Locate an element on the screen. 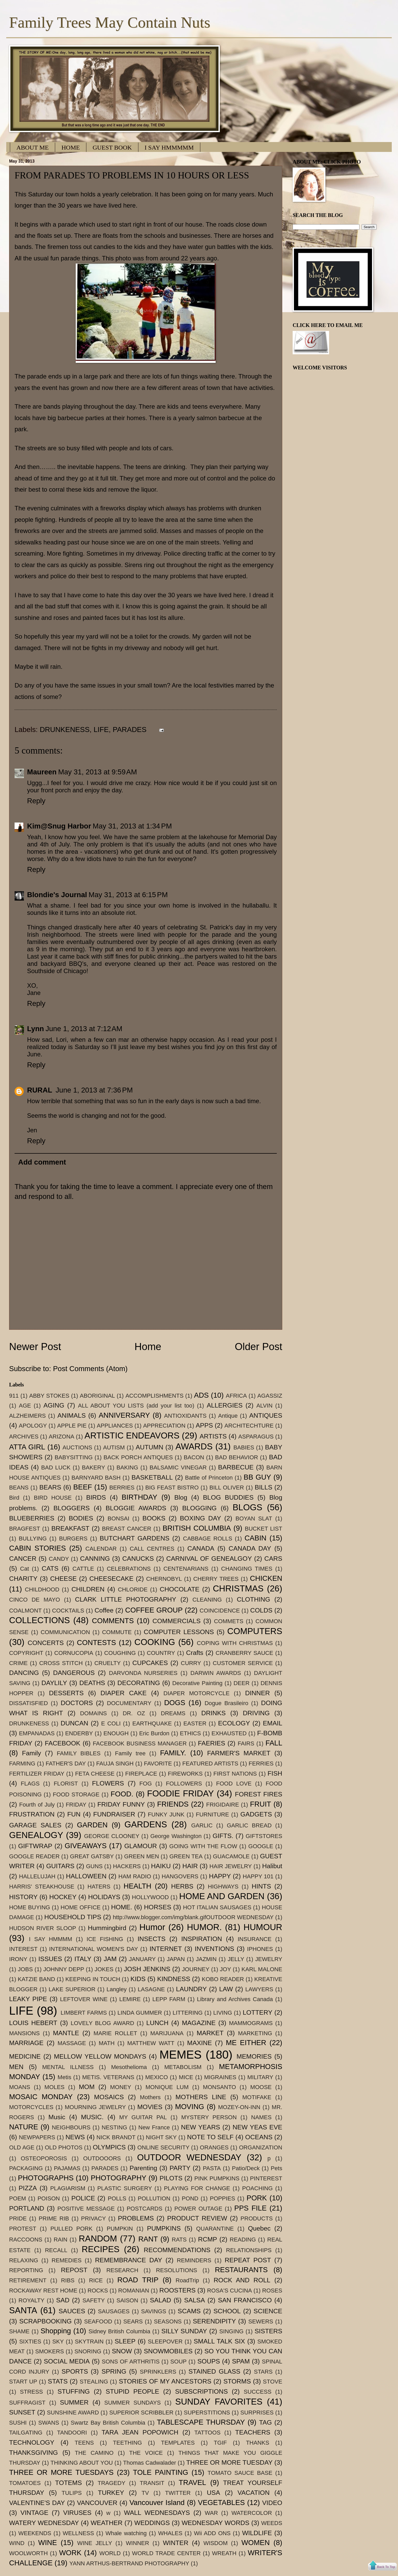  FUNDRAISER is located at coordinates (114, 1814).